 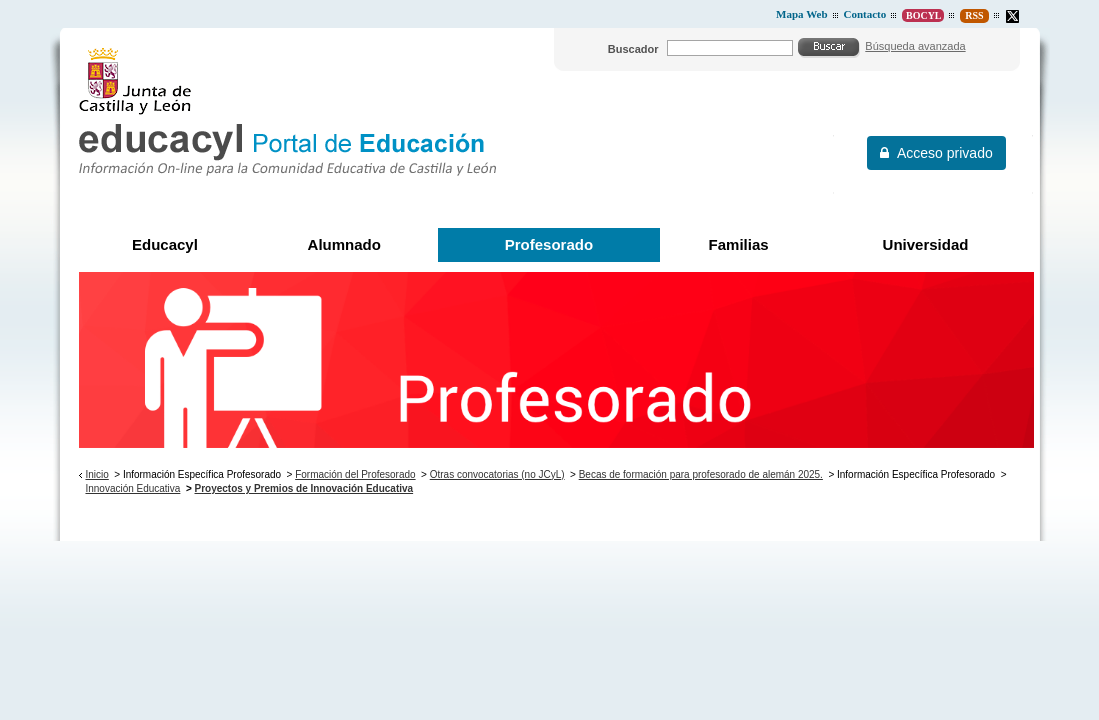 What do you see at coordinates (701, 474) in the screenshot?
I see `Becas de formación para profesorado de alemán 2025.` at bounding box center [701, 474].